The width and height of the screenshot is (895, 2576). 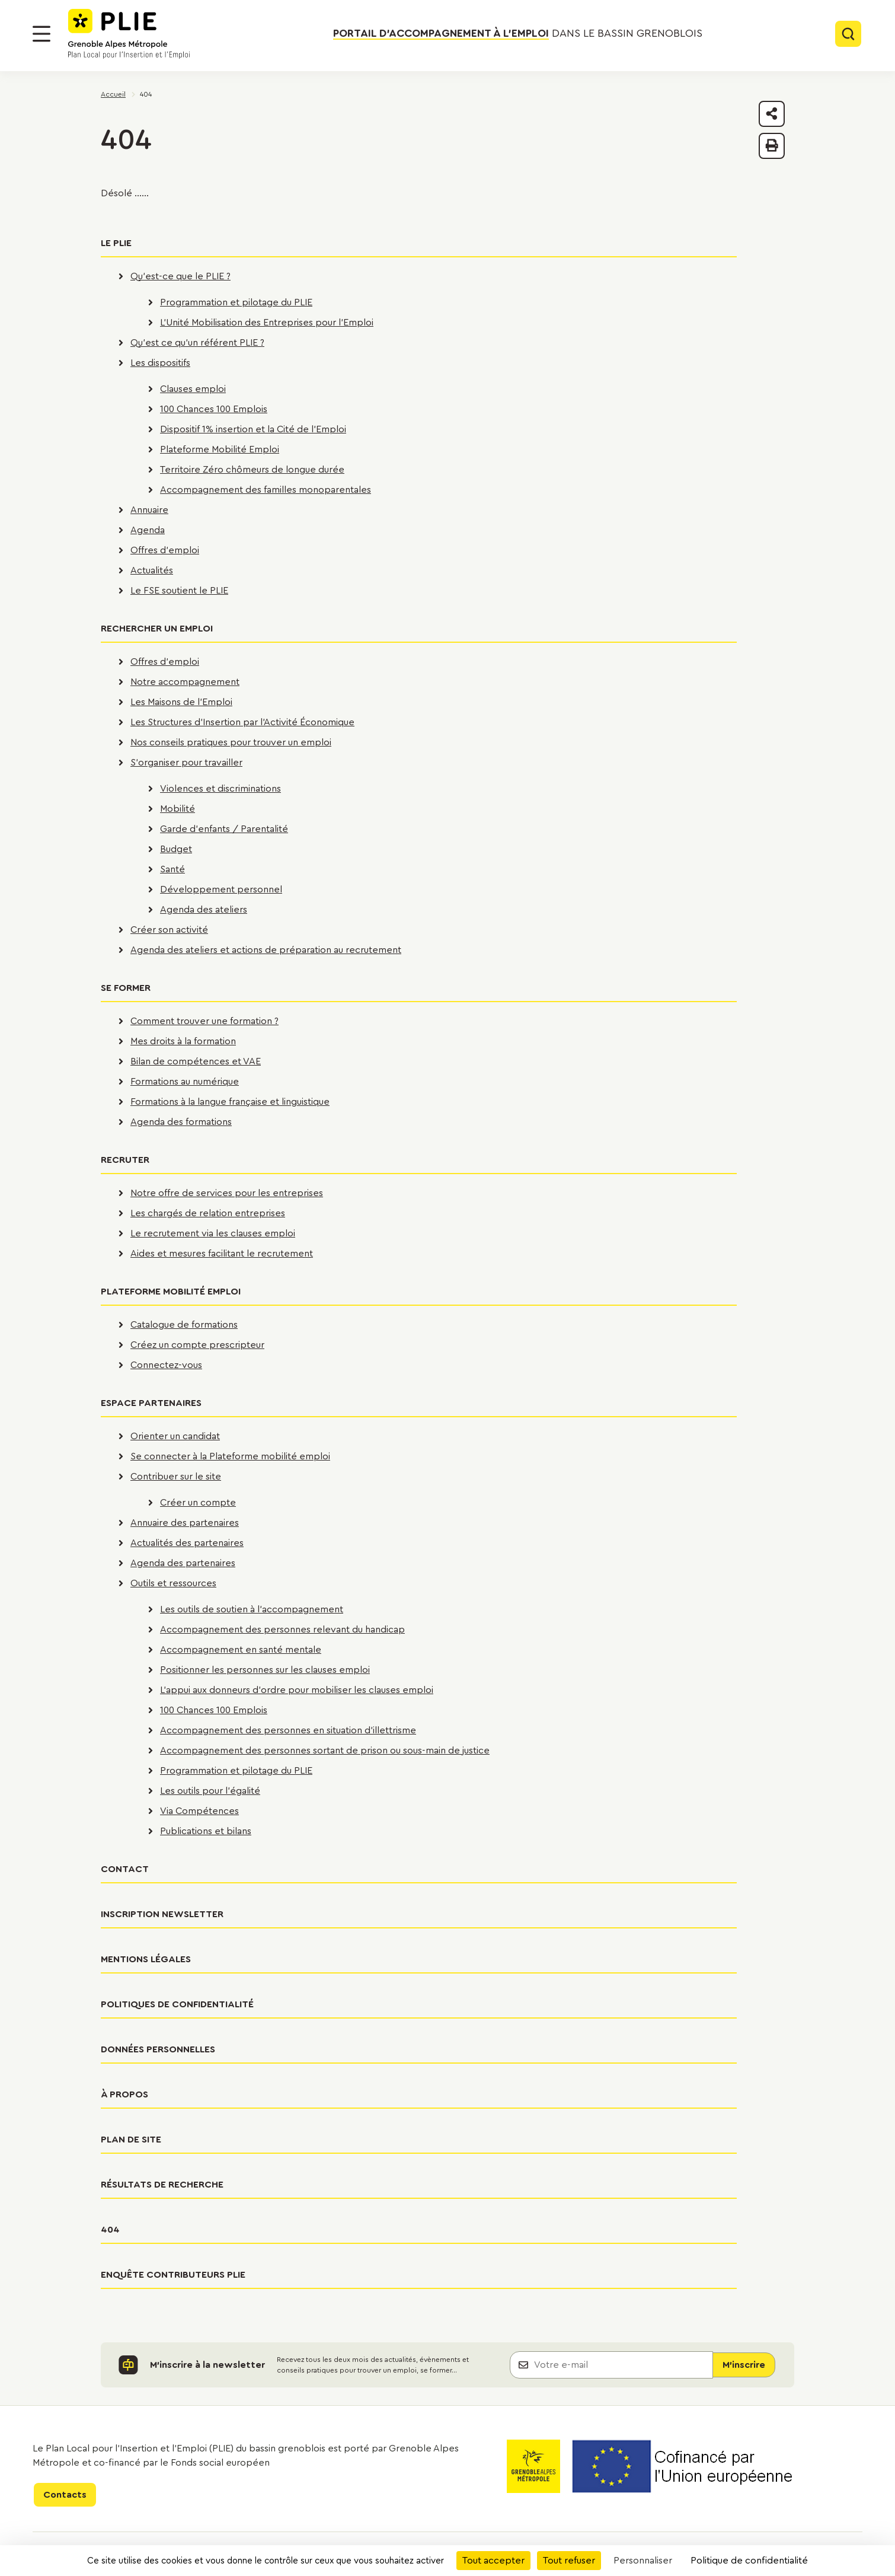 What do you see at coordinates (158, 2049) in the screenshot?
I see `Données personnelles` at bounding box center [158, 2049].